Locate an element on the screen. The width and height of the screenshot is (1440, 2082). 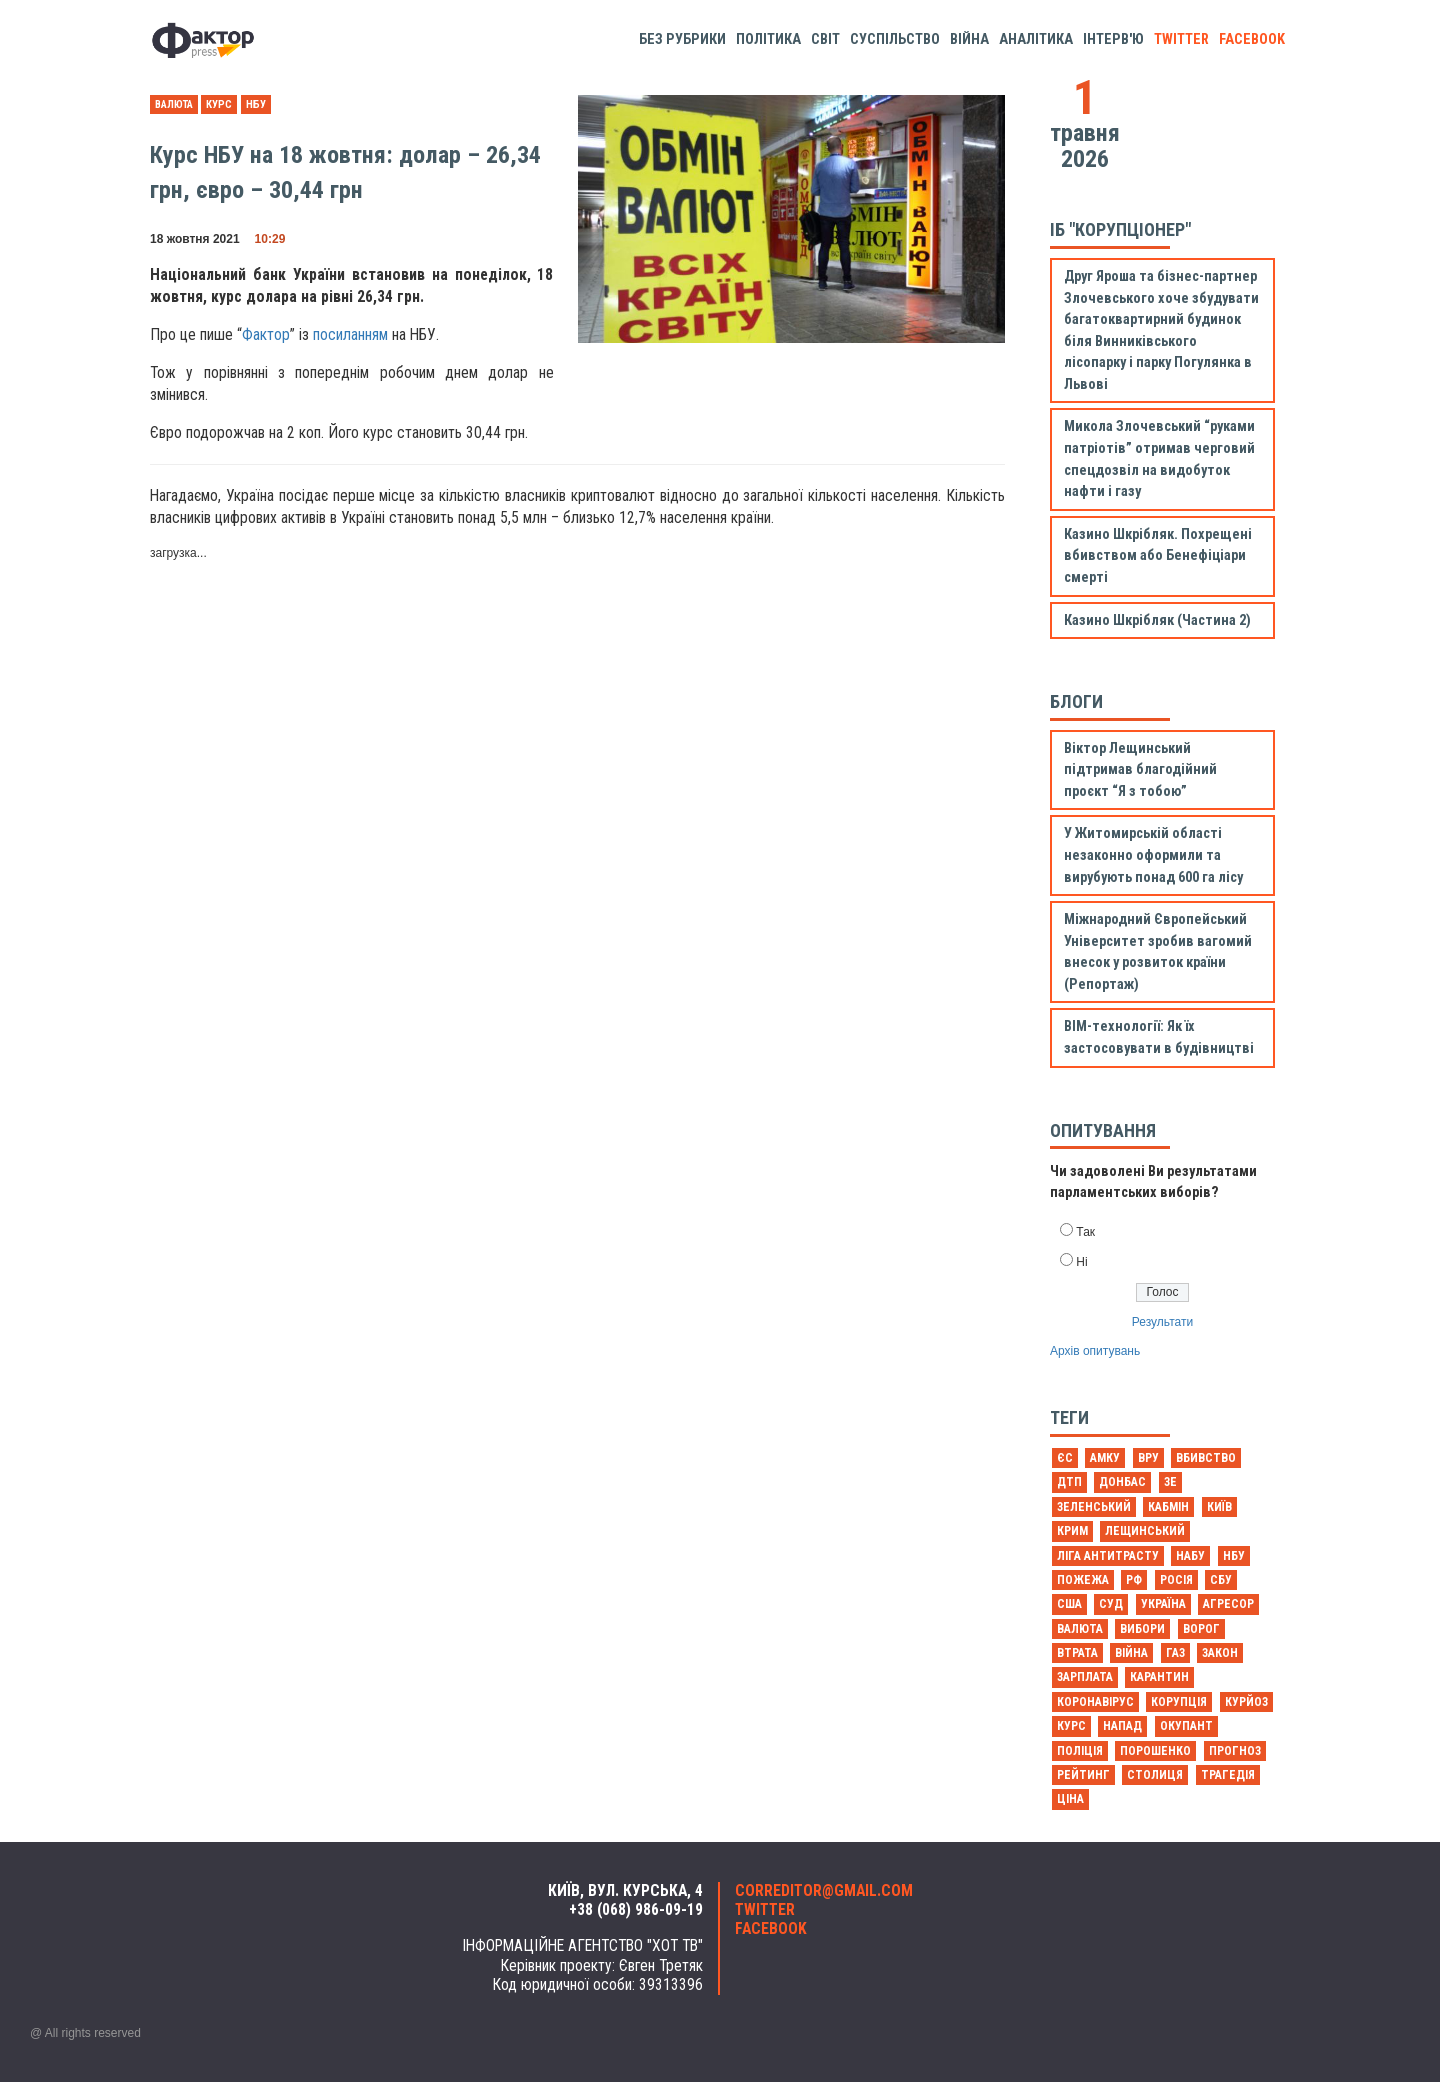
НАБУ is located at coordinates (1190, 1556).